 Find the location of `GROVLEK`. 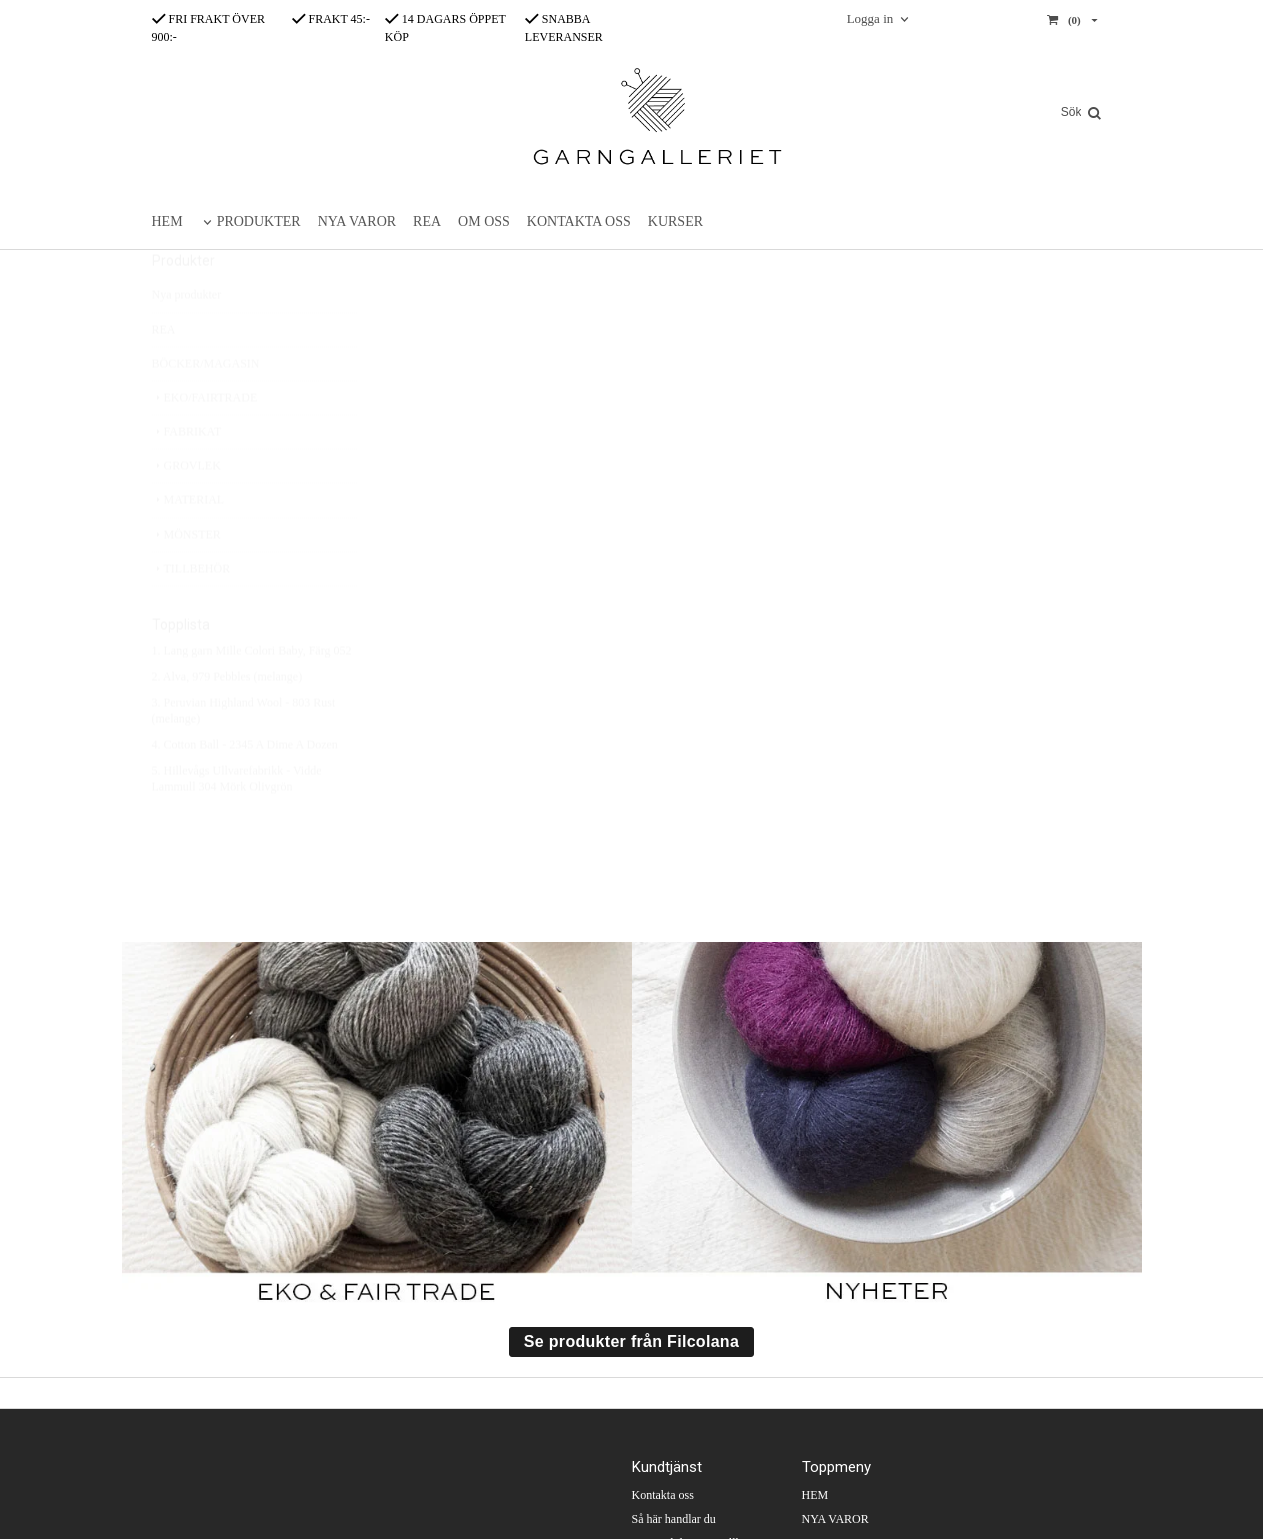

GROVLEK is located at coordinates (186, 513).